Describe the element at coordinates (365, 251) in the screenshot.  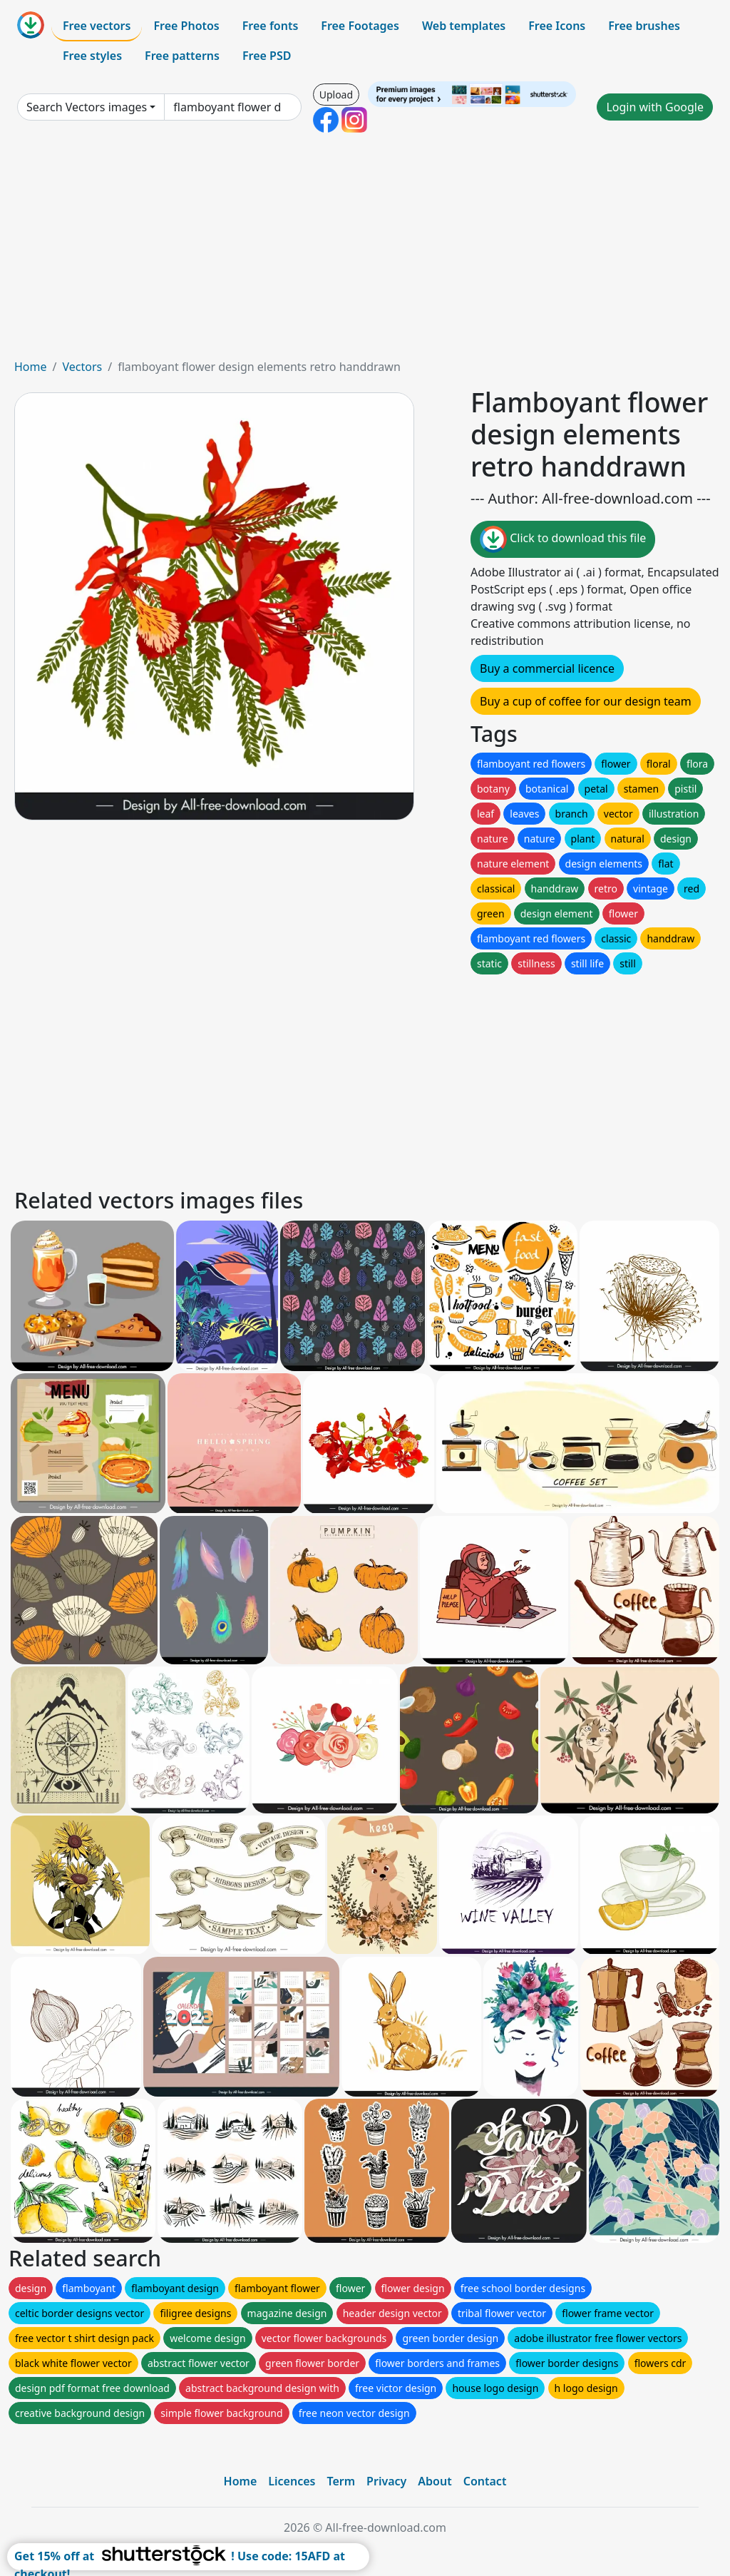
I see `[Advertisement]` at that location.